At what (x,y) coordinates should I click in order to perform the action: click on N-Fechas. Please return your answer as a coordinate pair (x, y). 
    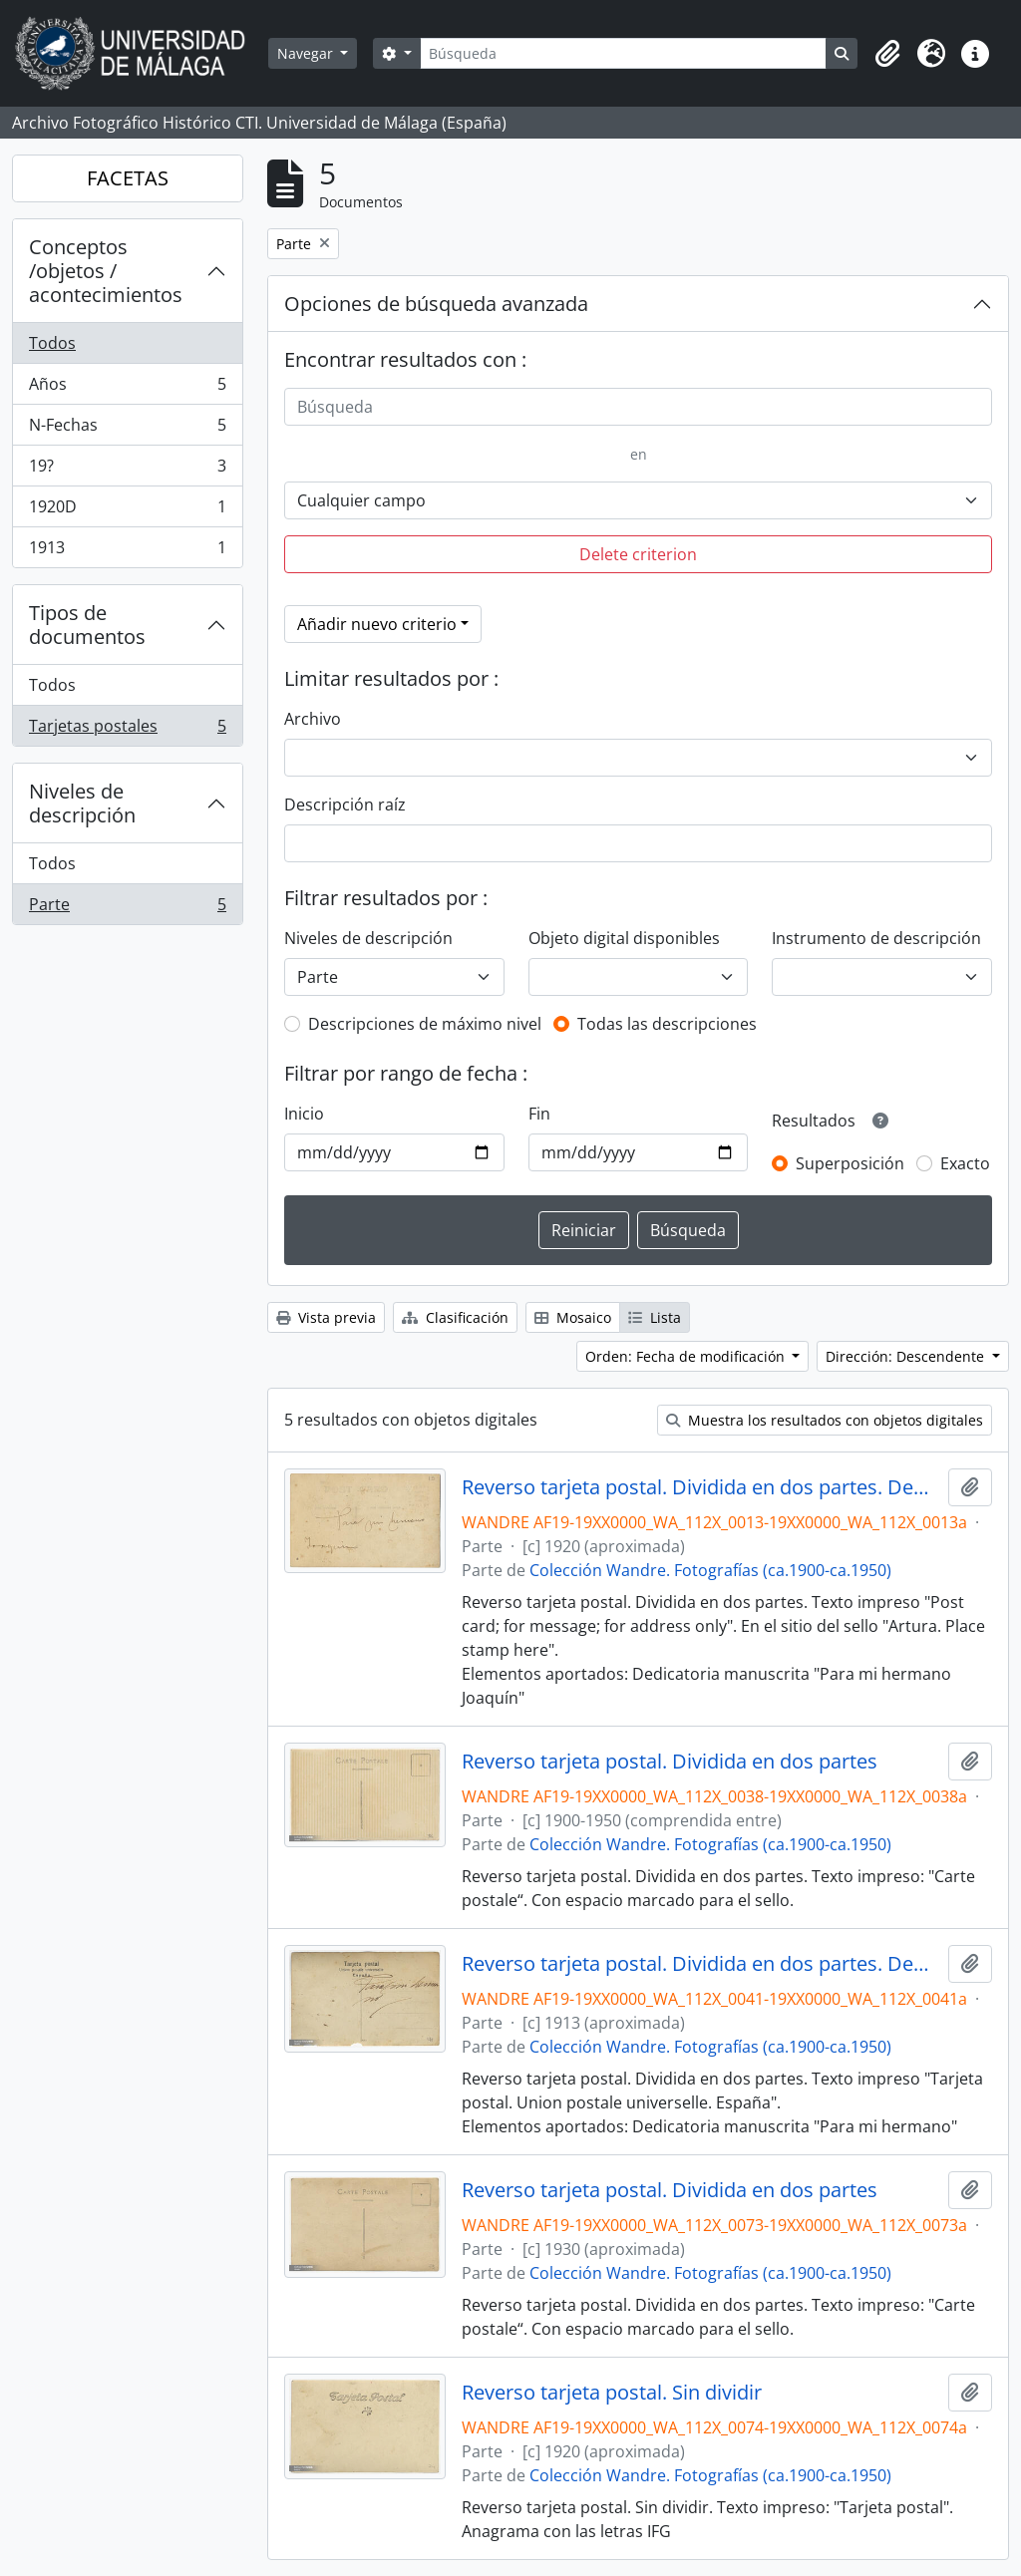
    Looking at the image, I should click on (127, 429).